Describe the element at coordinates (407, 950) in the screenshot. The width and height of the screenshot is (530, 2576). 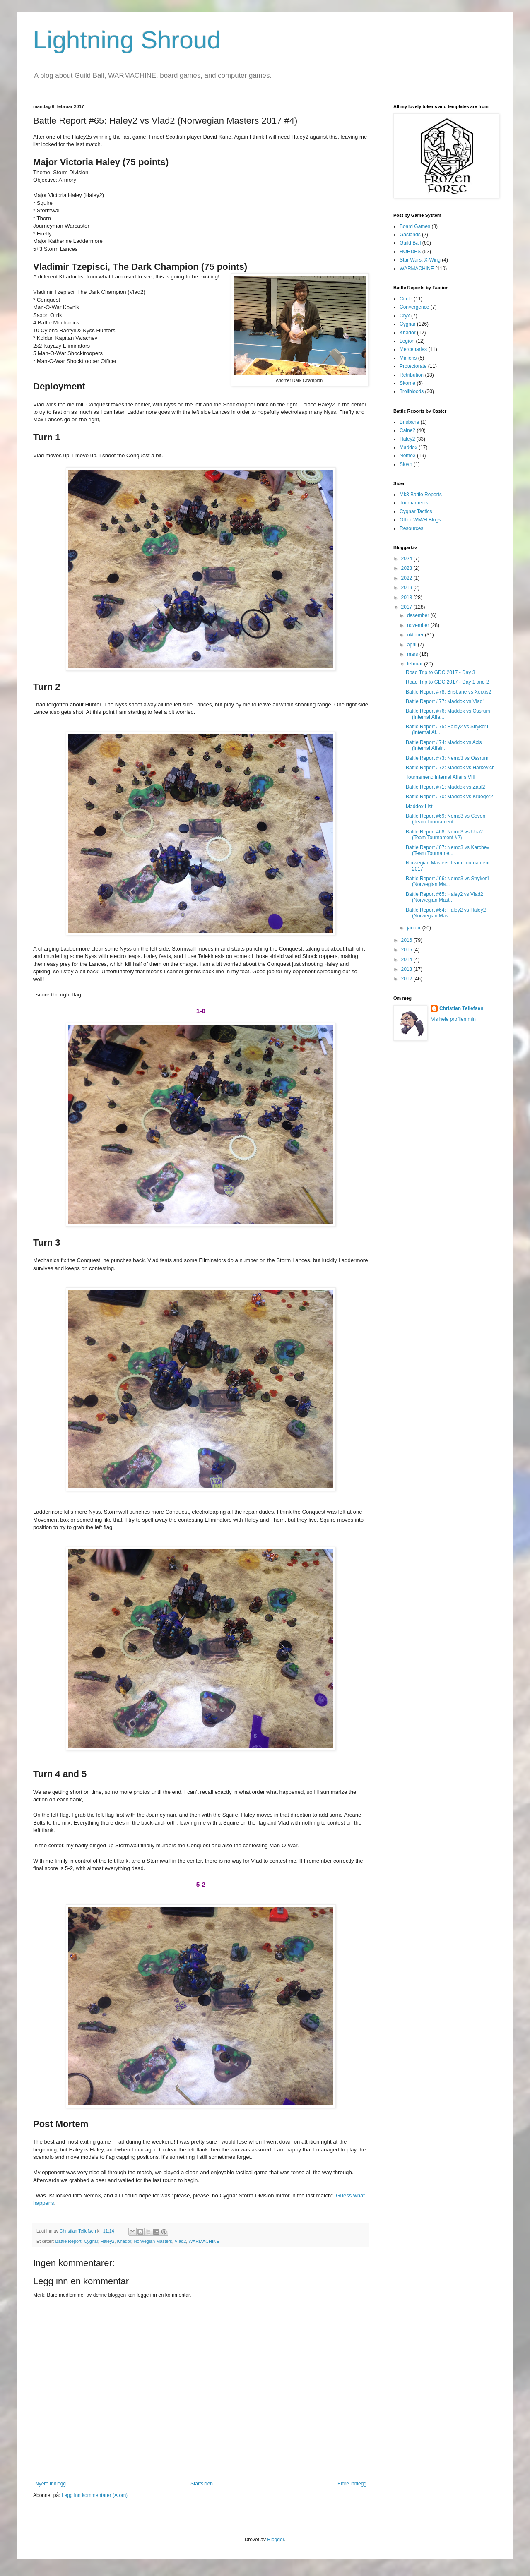
I see `2015` at that location.